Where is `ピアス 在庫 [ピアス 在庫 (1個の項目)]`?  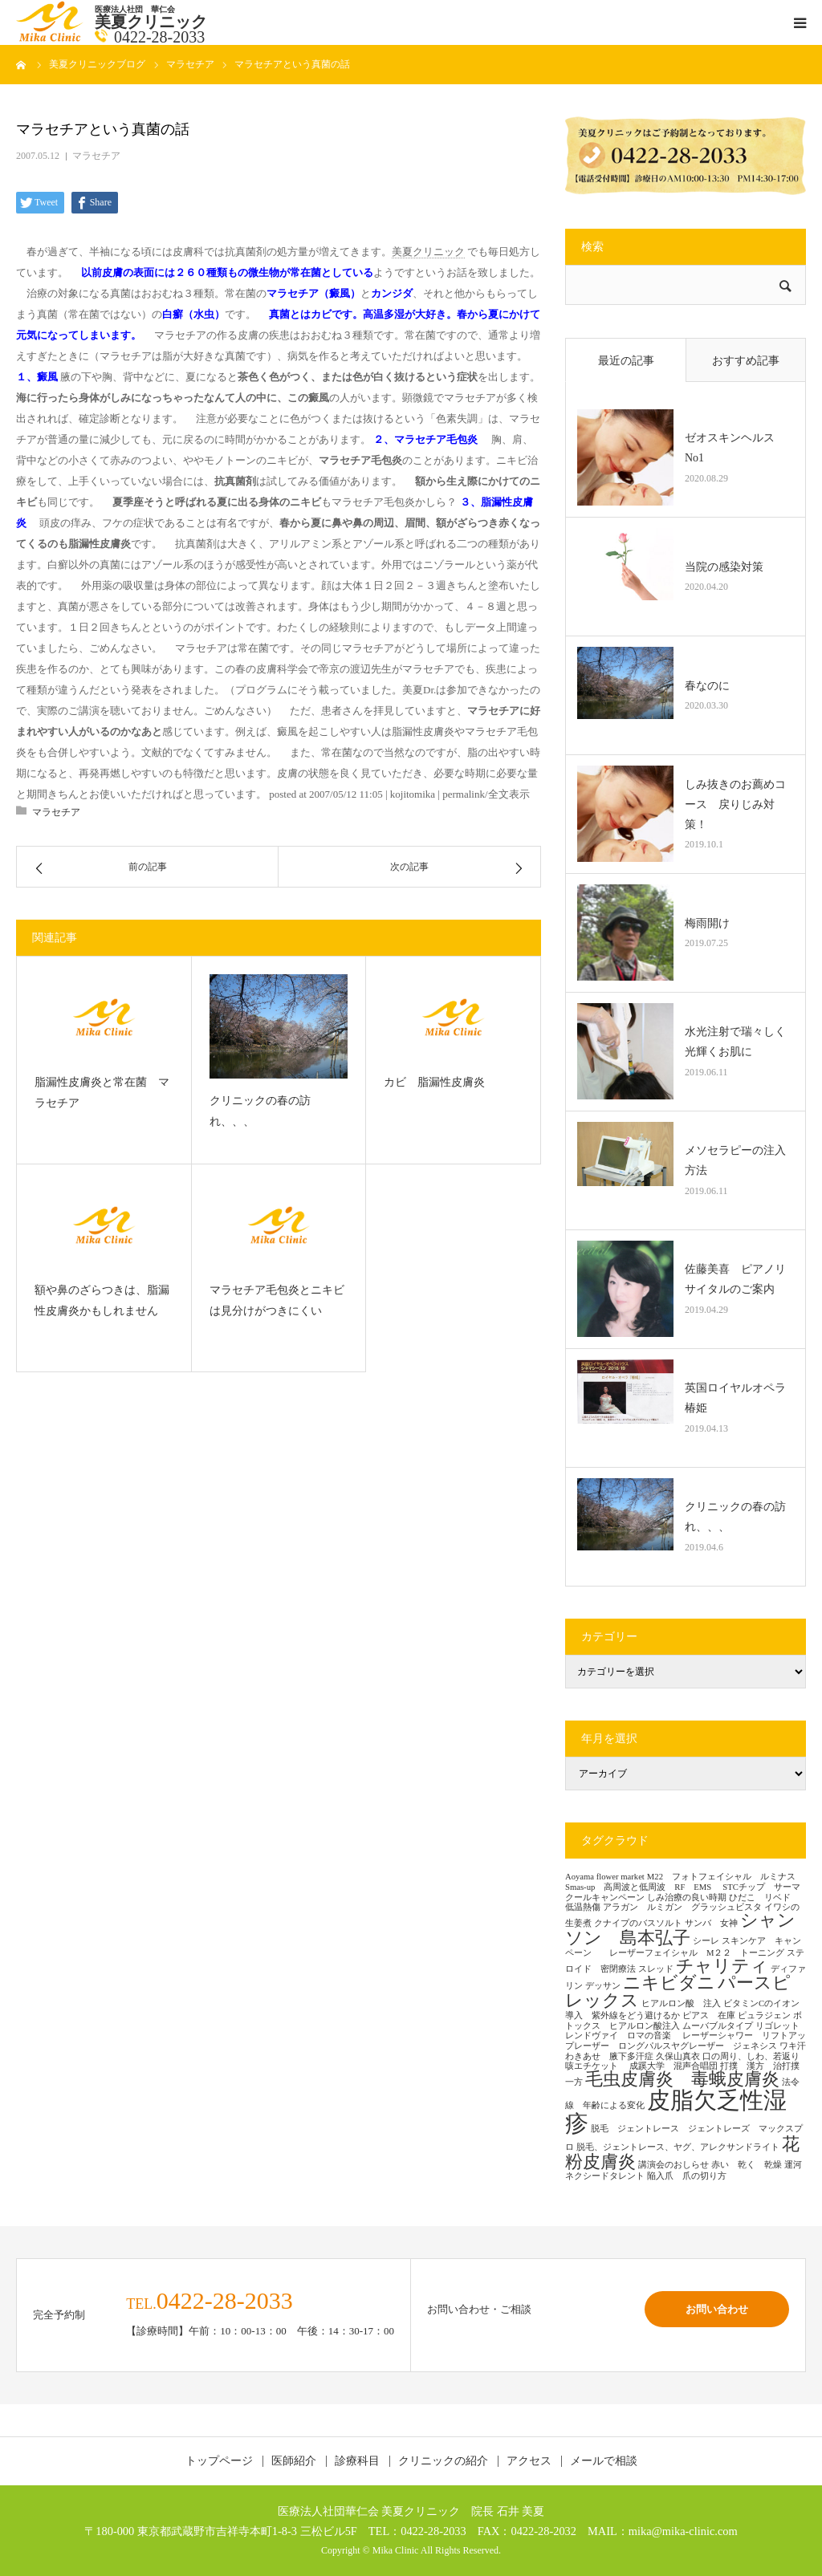 ピアス 在庫 [ピアス 在庫 (1個の項目)] is located at coordinates (708, 2015).